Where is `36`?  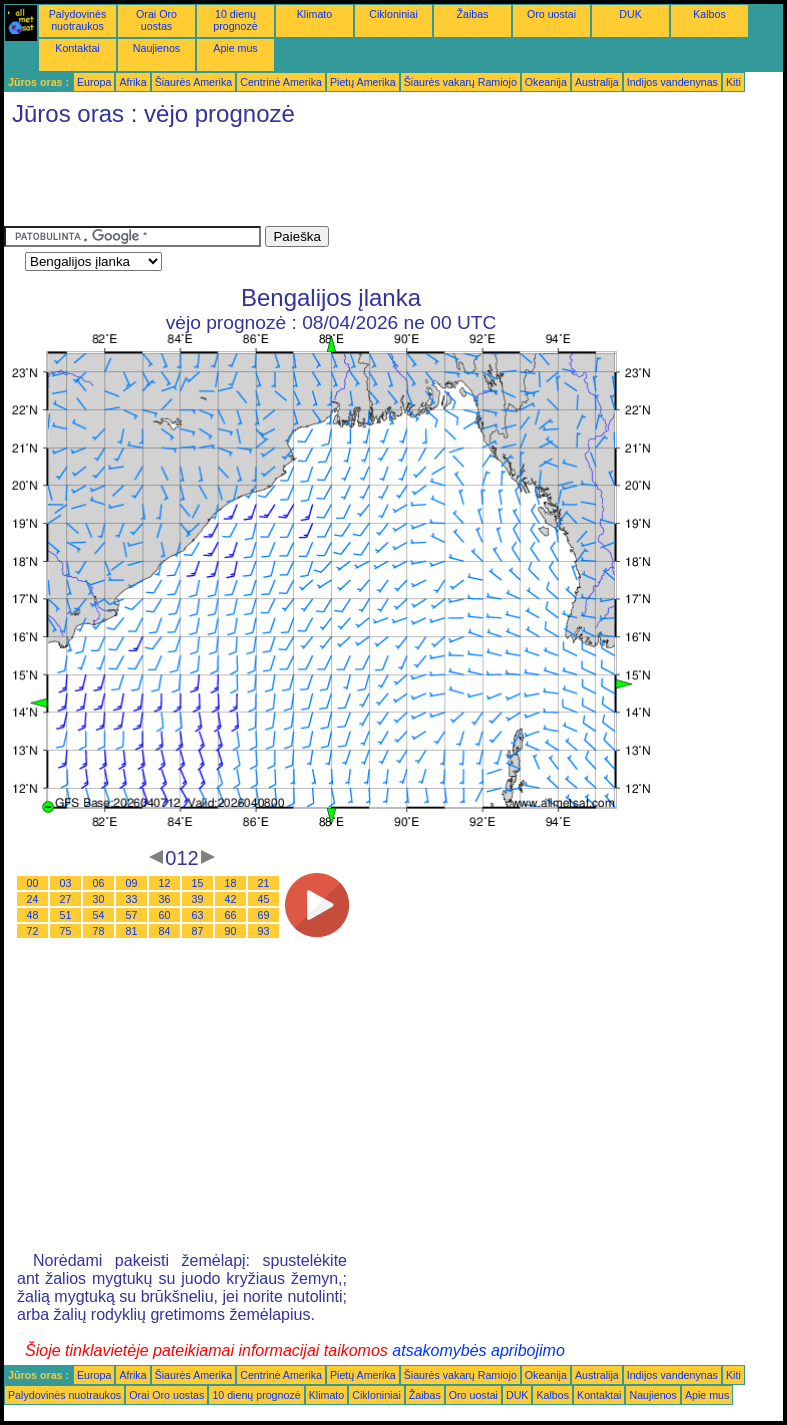 36 is located at coordinates (165, 899).